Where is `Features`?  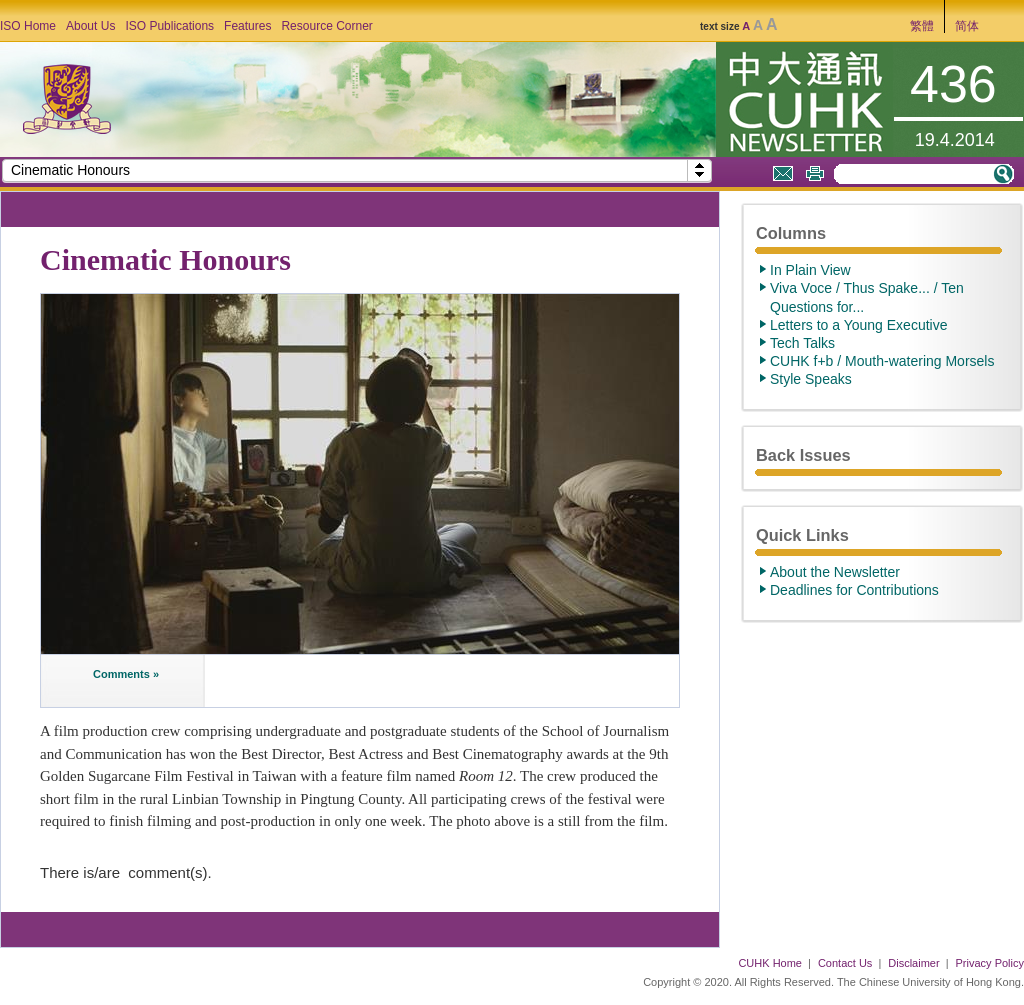 Features is located at coordinates (247, 26).